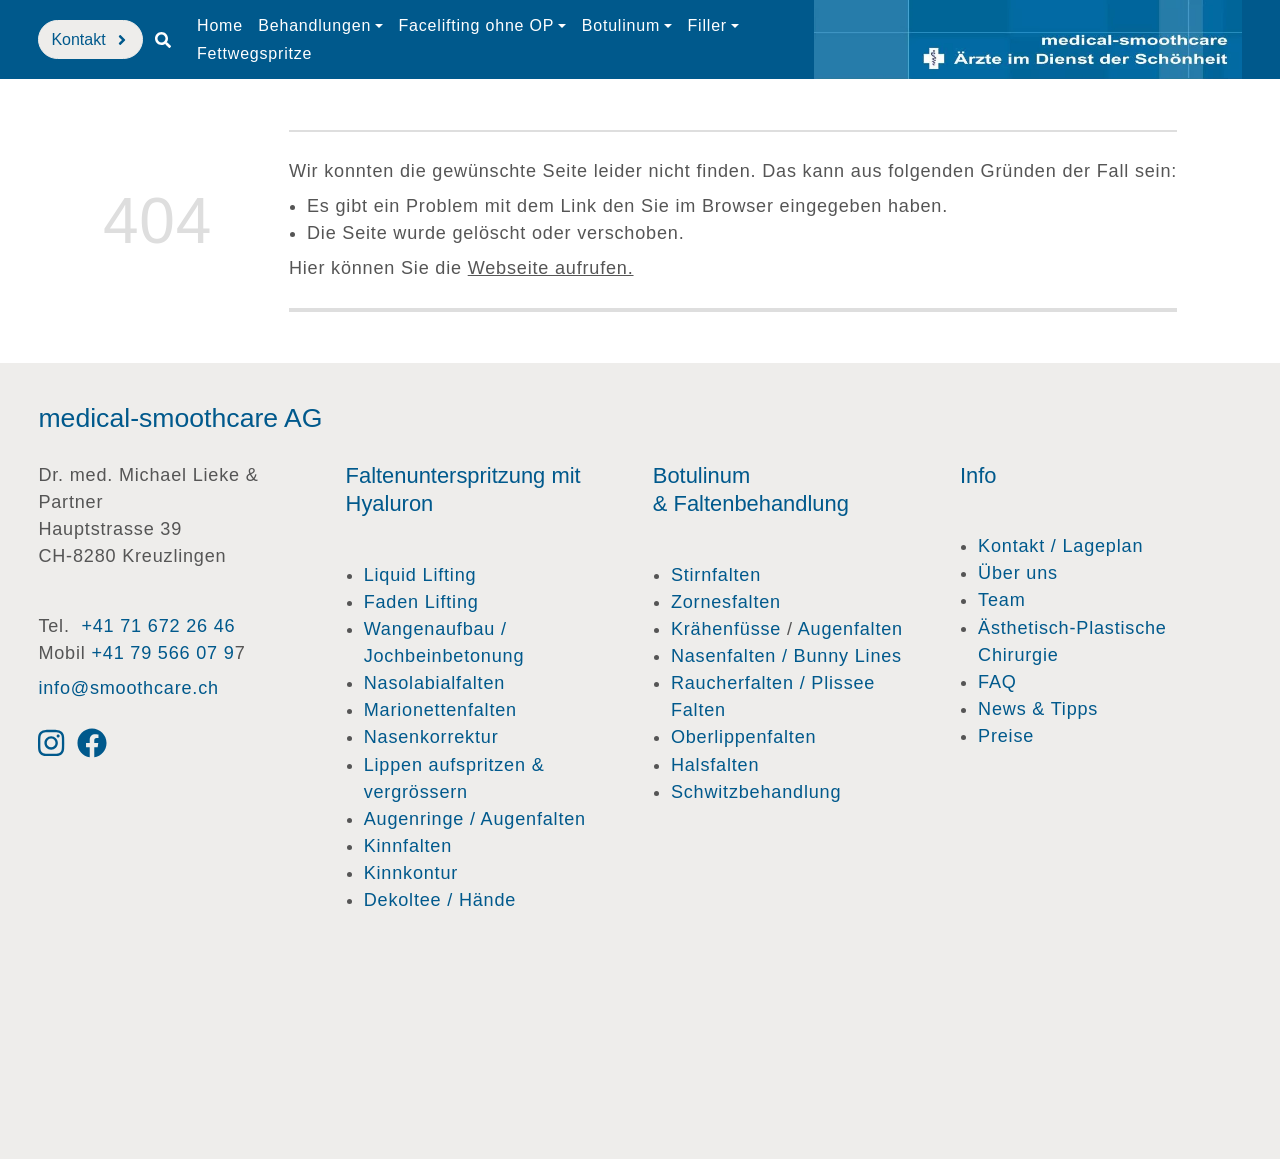 This screenshot has height=1159, width=1280. What do you see at coordinates (726, 602) in the screenshot?
I see `Zornesfalten` at bounding box center [726, 602].